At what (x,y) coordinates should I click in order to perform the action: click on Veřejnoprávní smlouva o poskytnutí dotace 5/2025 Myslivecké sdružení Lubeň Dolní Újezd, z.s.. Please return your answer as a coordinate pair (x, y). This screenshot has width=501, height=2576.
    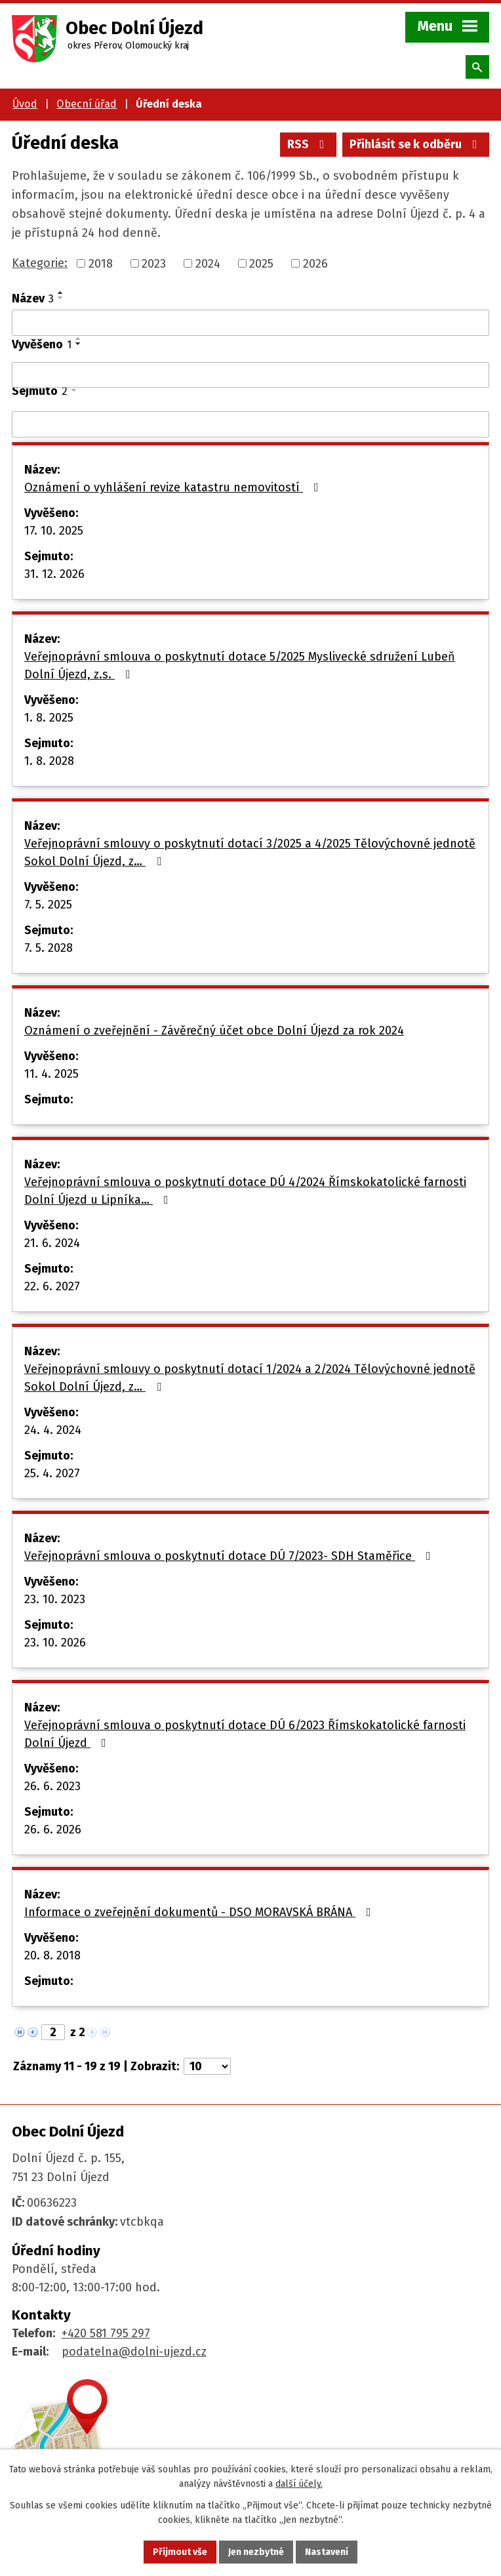
    Looking at the image, I should click on (239, 665).